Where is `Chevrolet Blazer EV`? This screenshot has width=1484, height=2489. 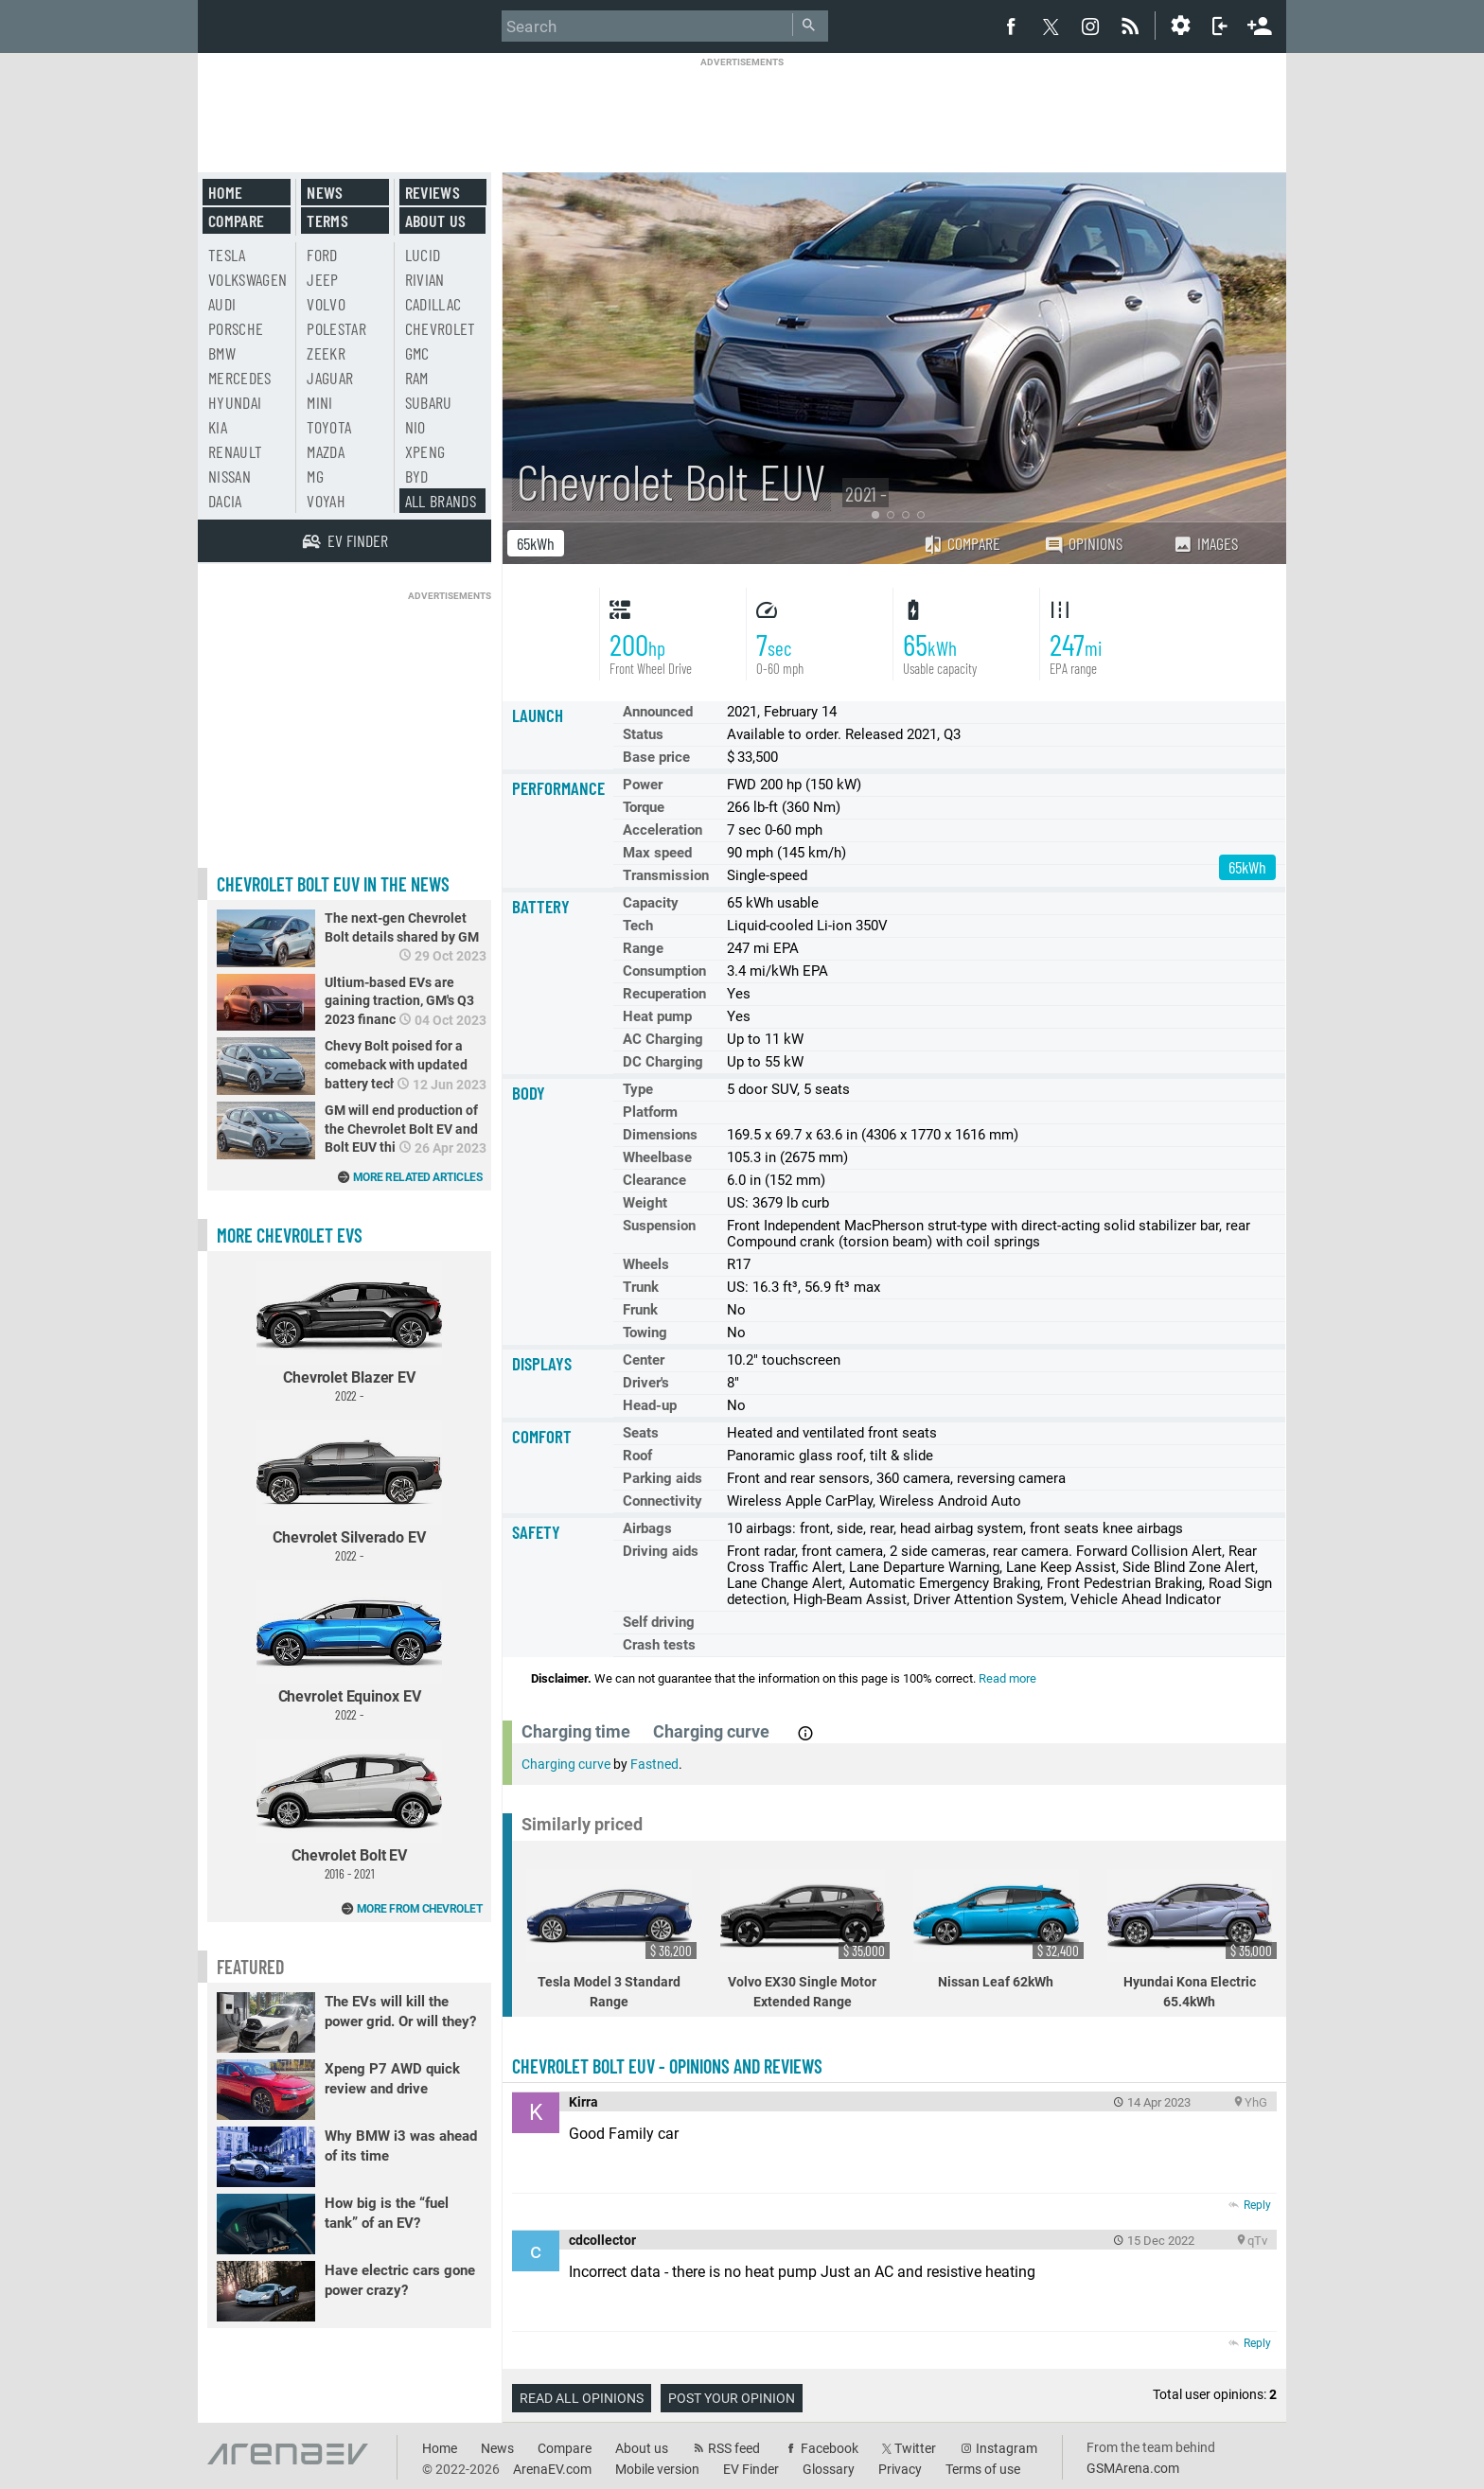
Chevrolet Blazer EV is located at coordinates (349, 1332).